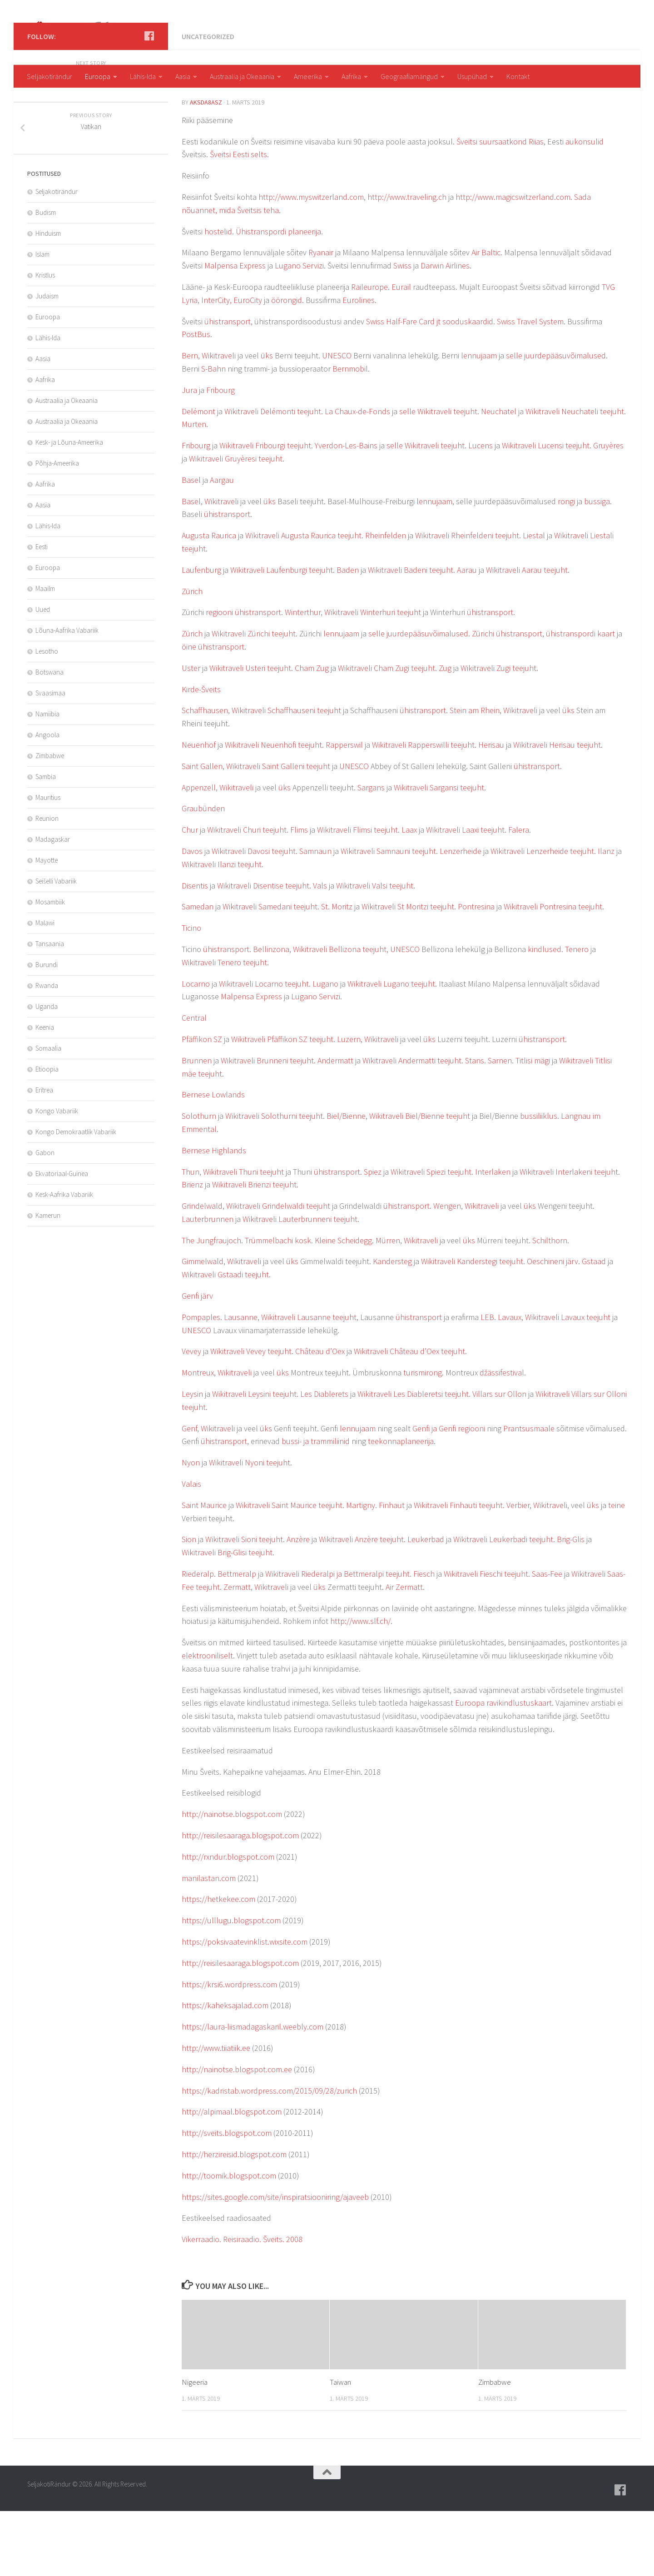 Image resolution: width=654 pixels, height=2576 pixels. What do you see at coordinates (191, 1549) in the screenshot?
I see `Valais` at bounding box center [191, 1549].